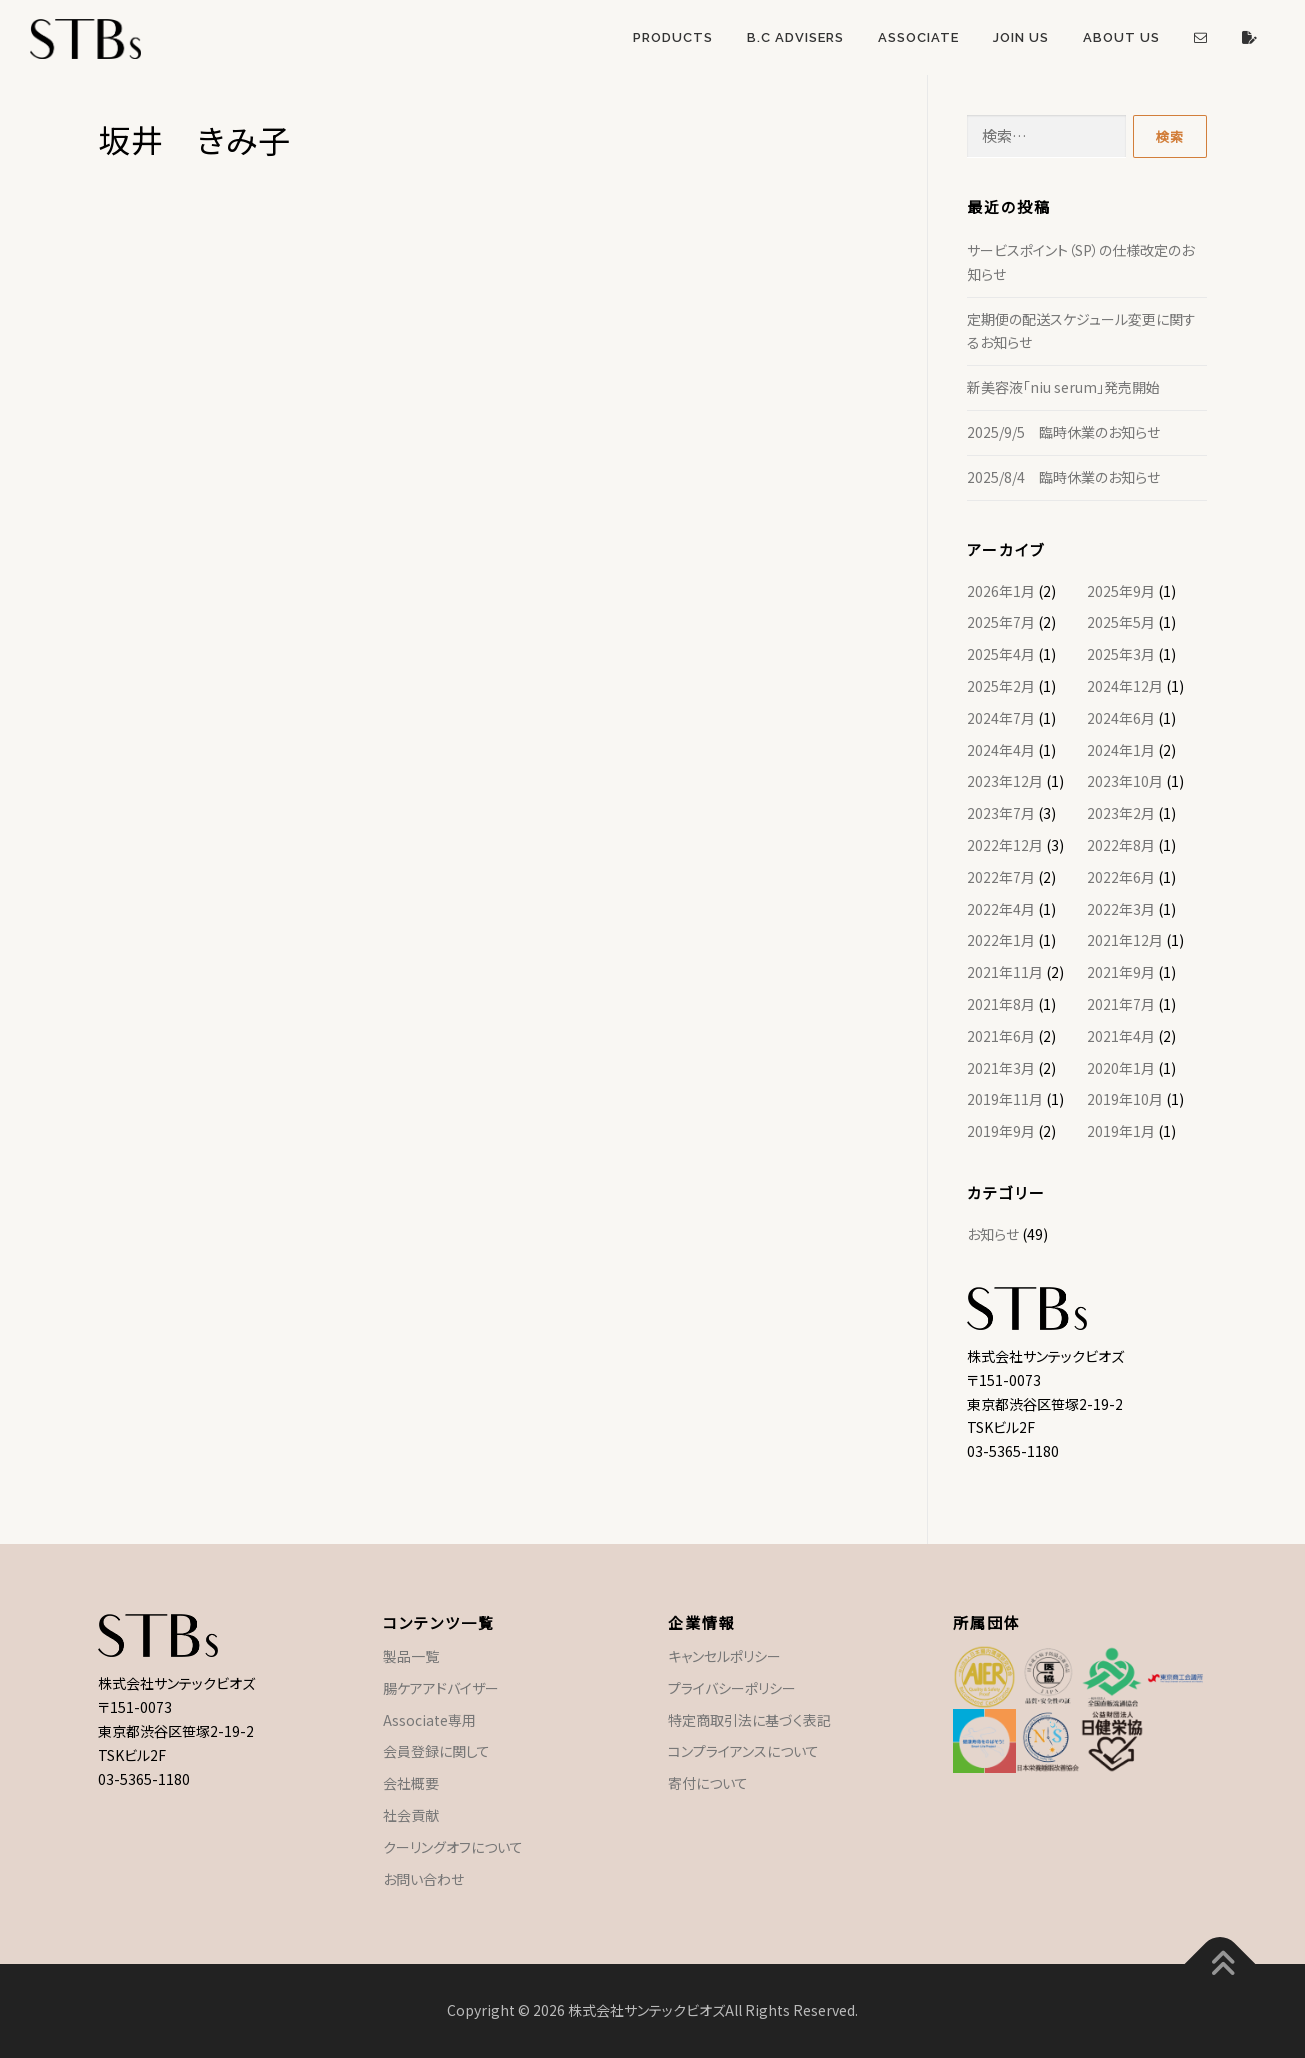 The height and width of the screenshot is (2058, 1305). Describe the element at coordinates (1001, 1068) in the screenshot. I see `2021年3月` at that location.